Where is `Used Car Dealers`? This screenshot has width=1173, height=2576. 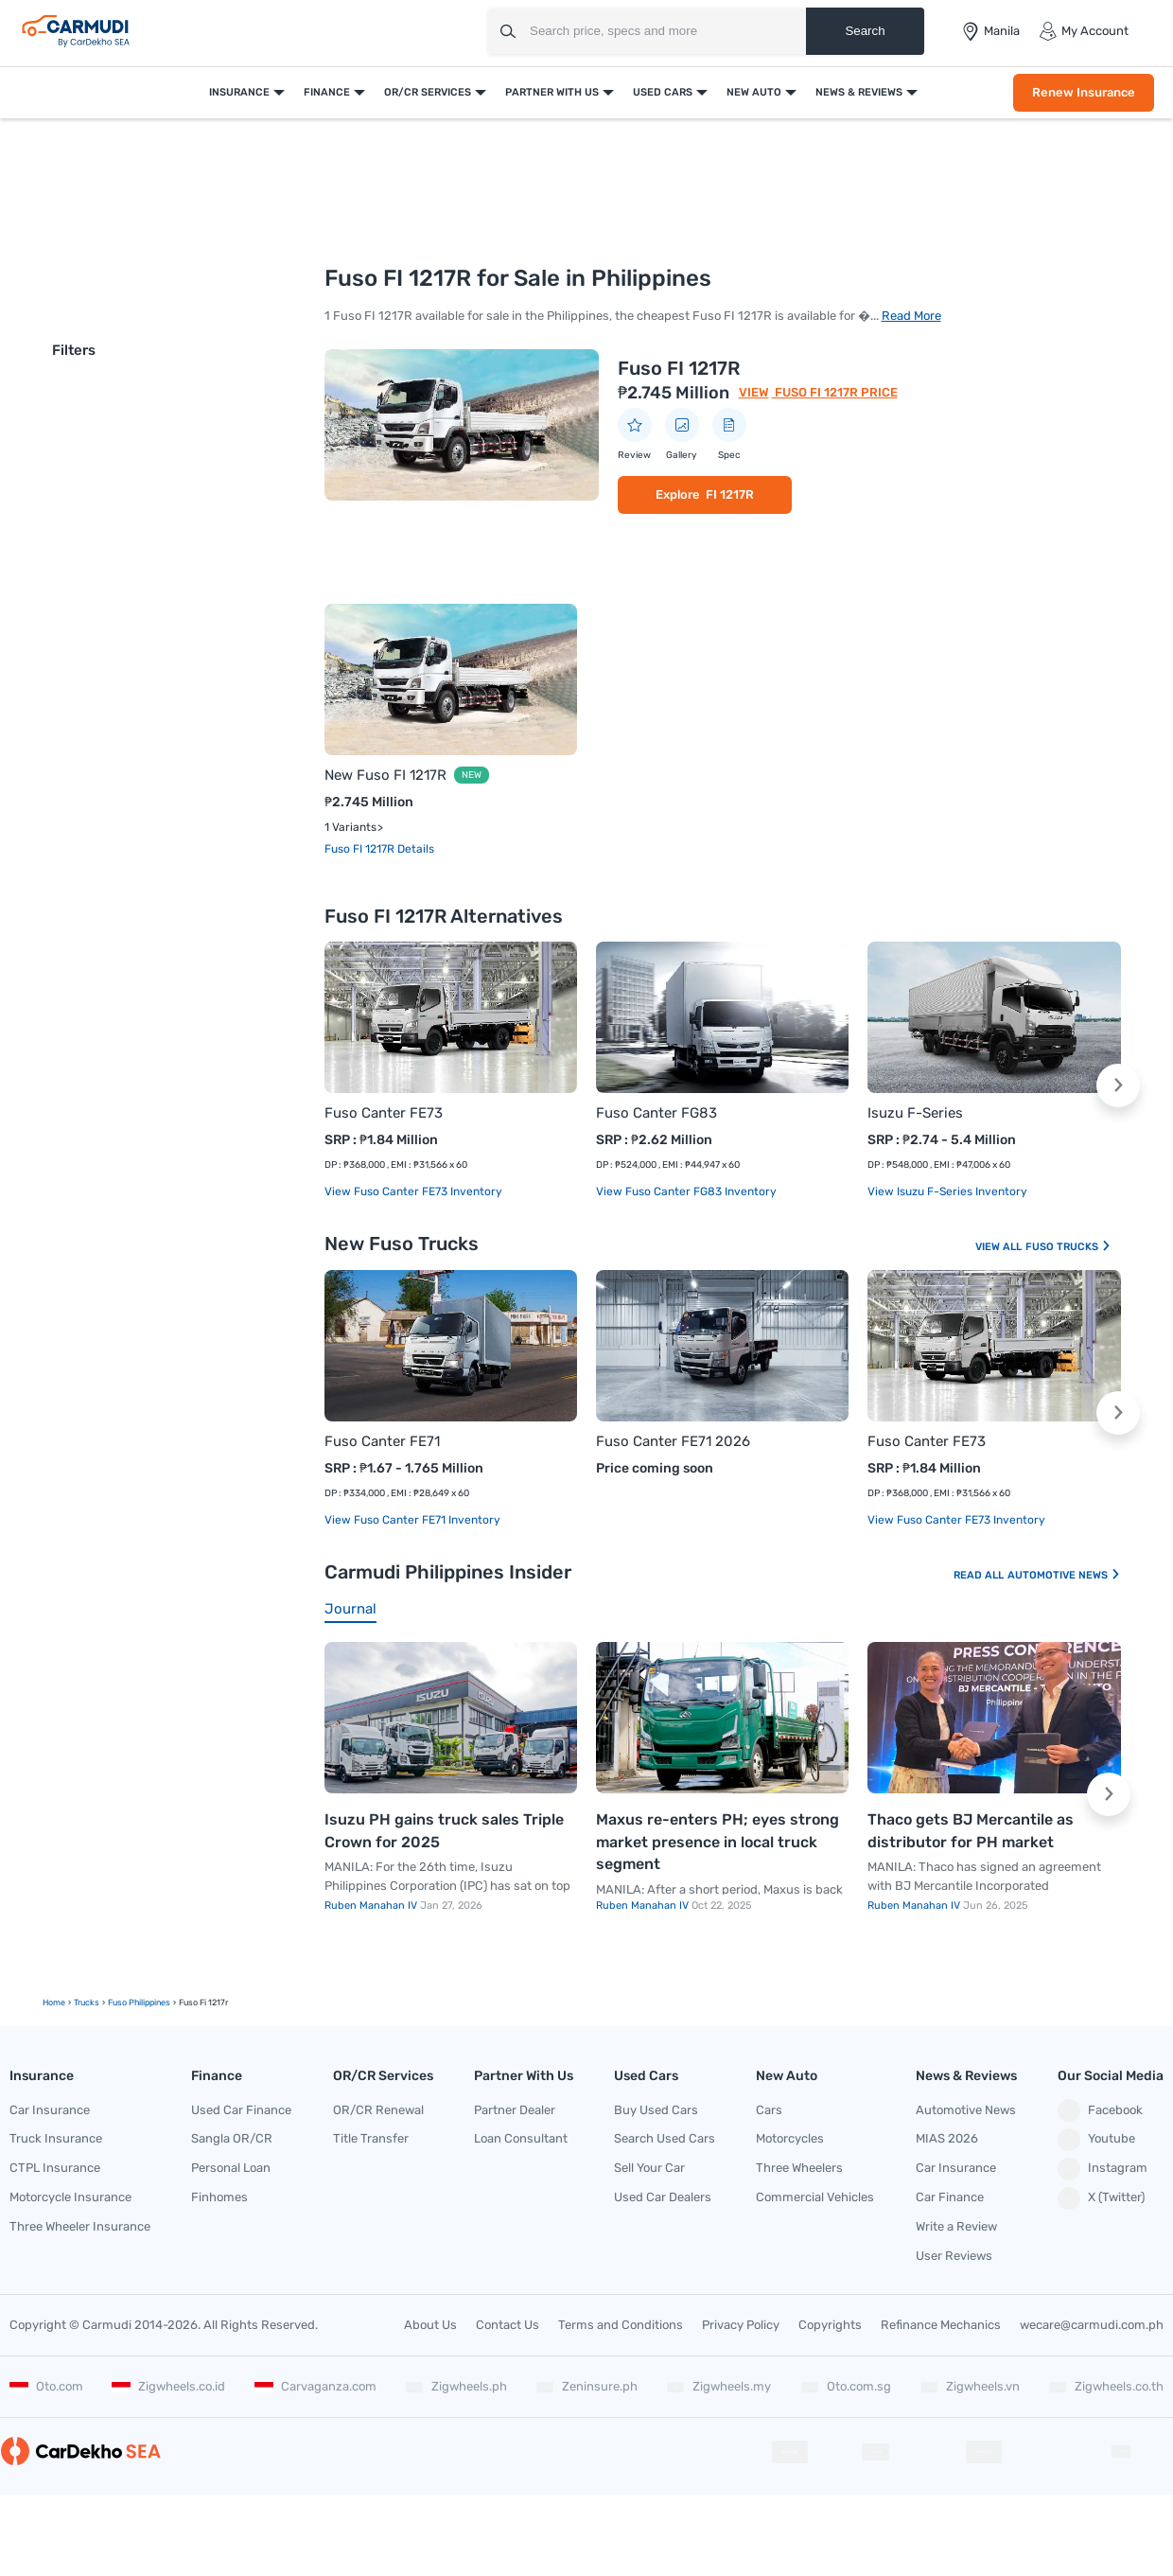
Used Car Dealers is located at coordinates (662, 2197).